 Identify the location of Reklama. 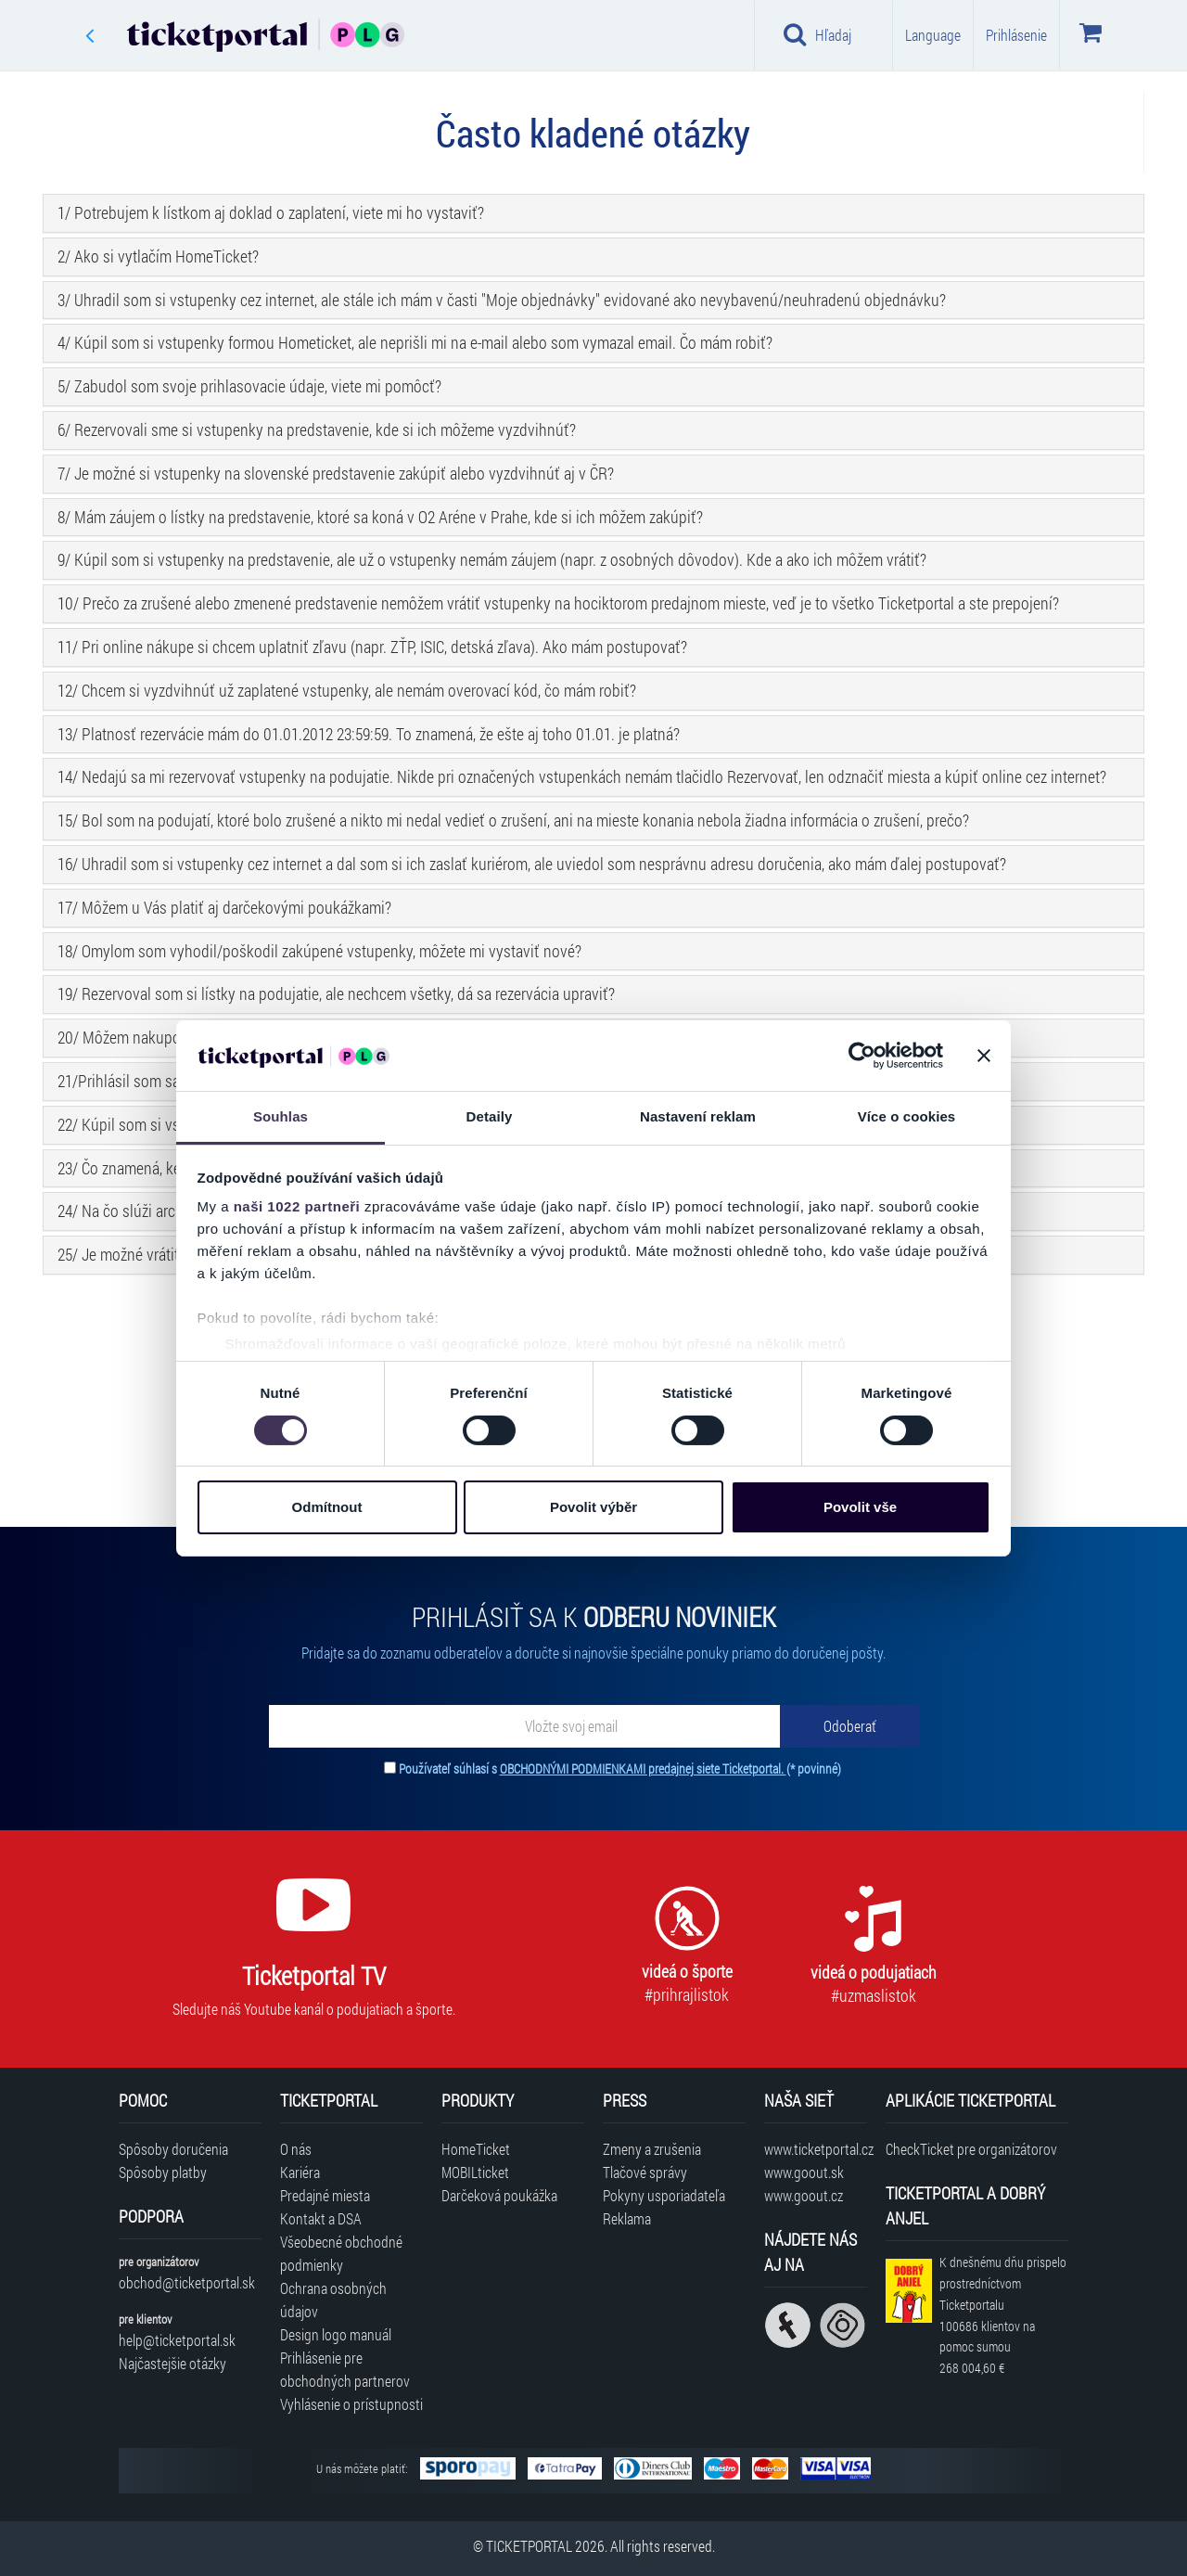
(627, 2218).